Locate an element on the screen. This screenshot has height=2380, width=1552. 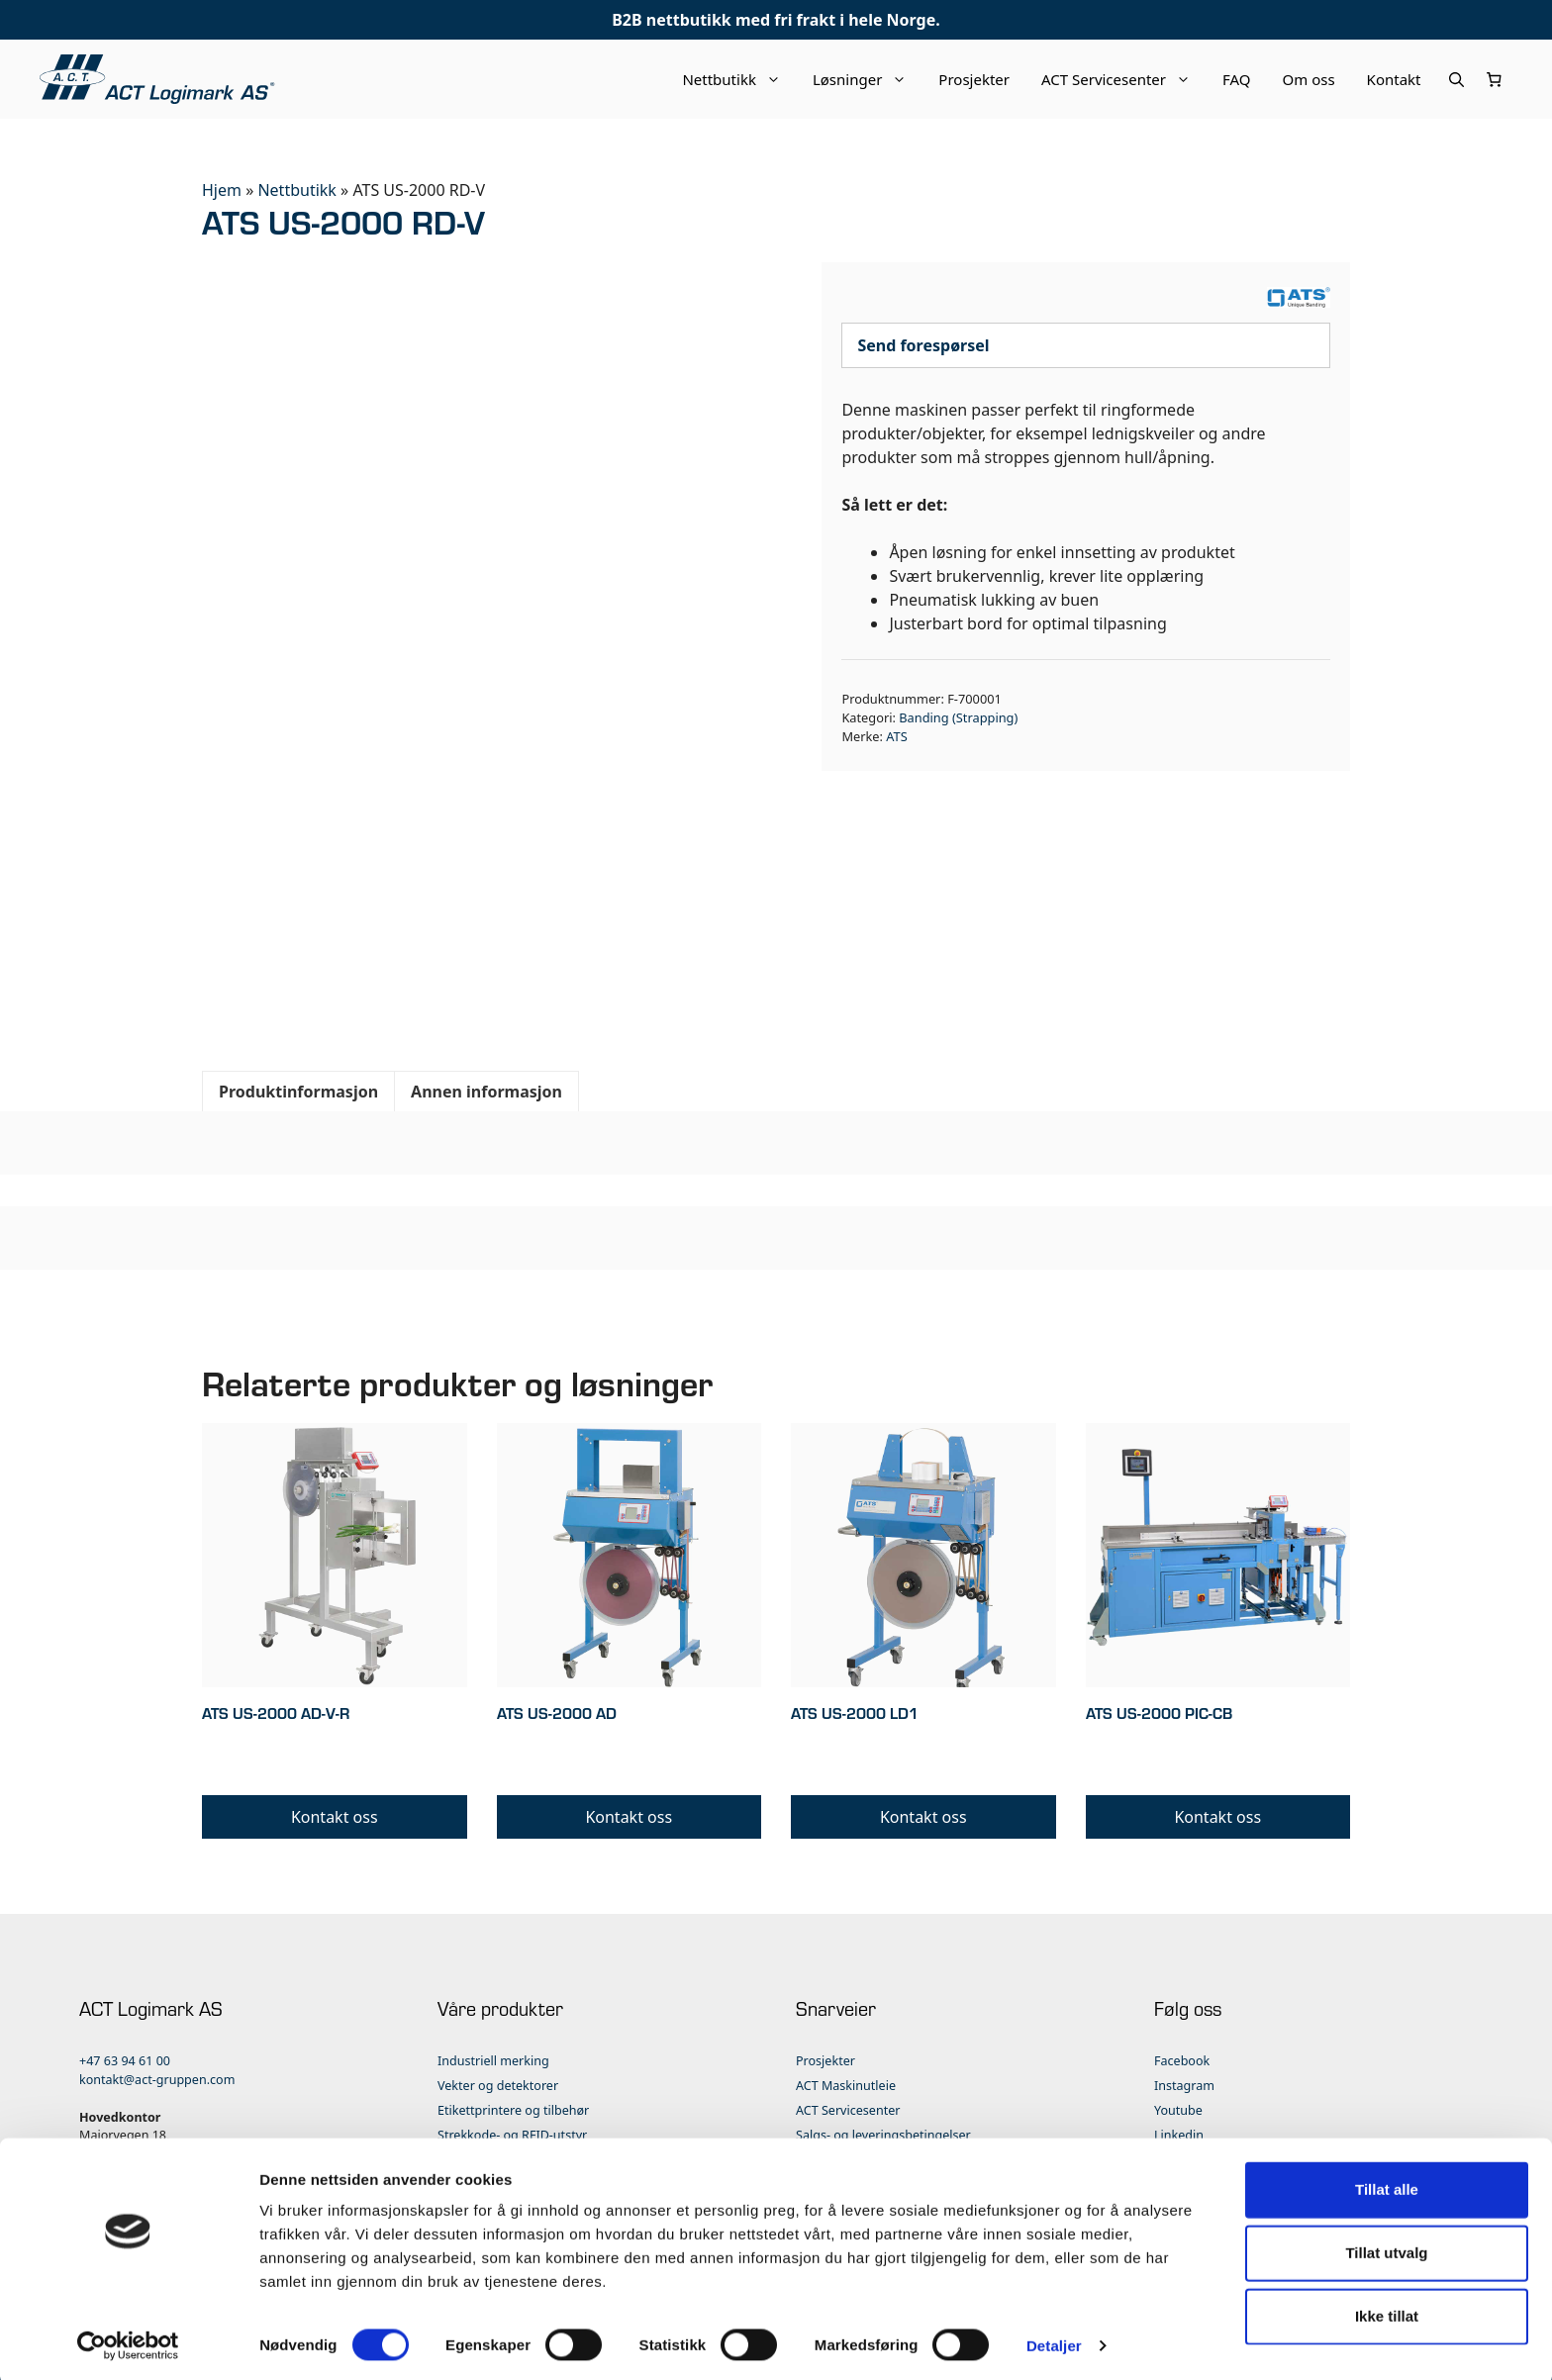
Kontakt is located at coordinates (1394, 79).